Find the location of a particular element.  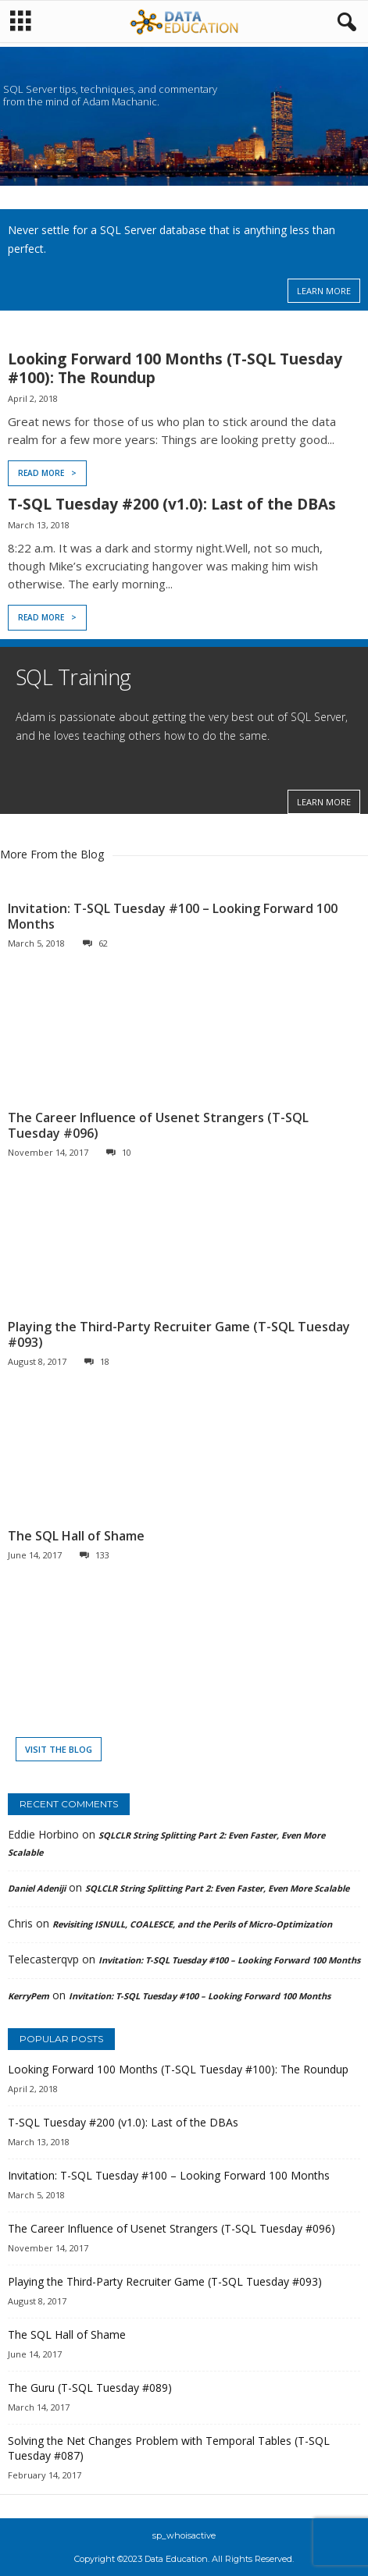

The SQL Hall of Shame is located at coordinates (76, 1535).